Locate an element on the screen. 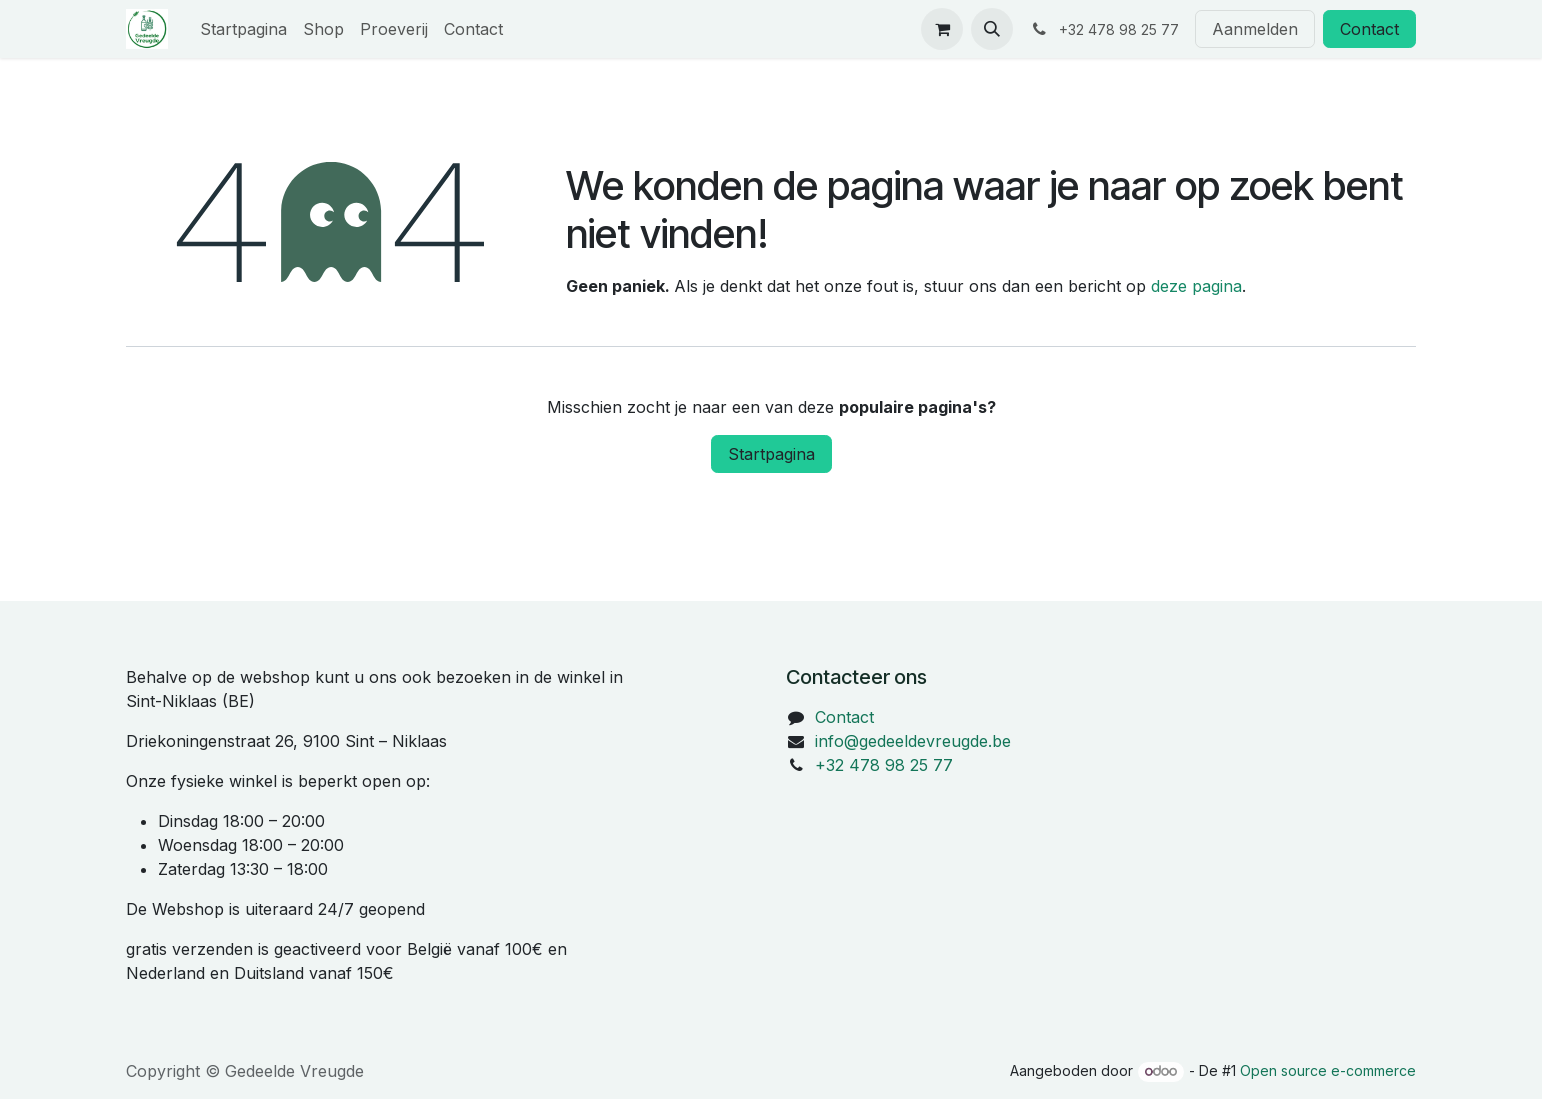 The height and width of the screenshot is (1099, 1542). [eCommerce winkelmandje] is located at coordinates (942, 29).